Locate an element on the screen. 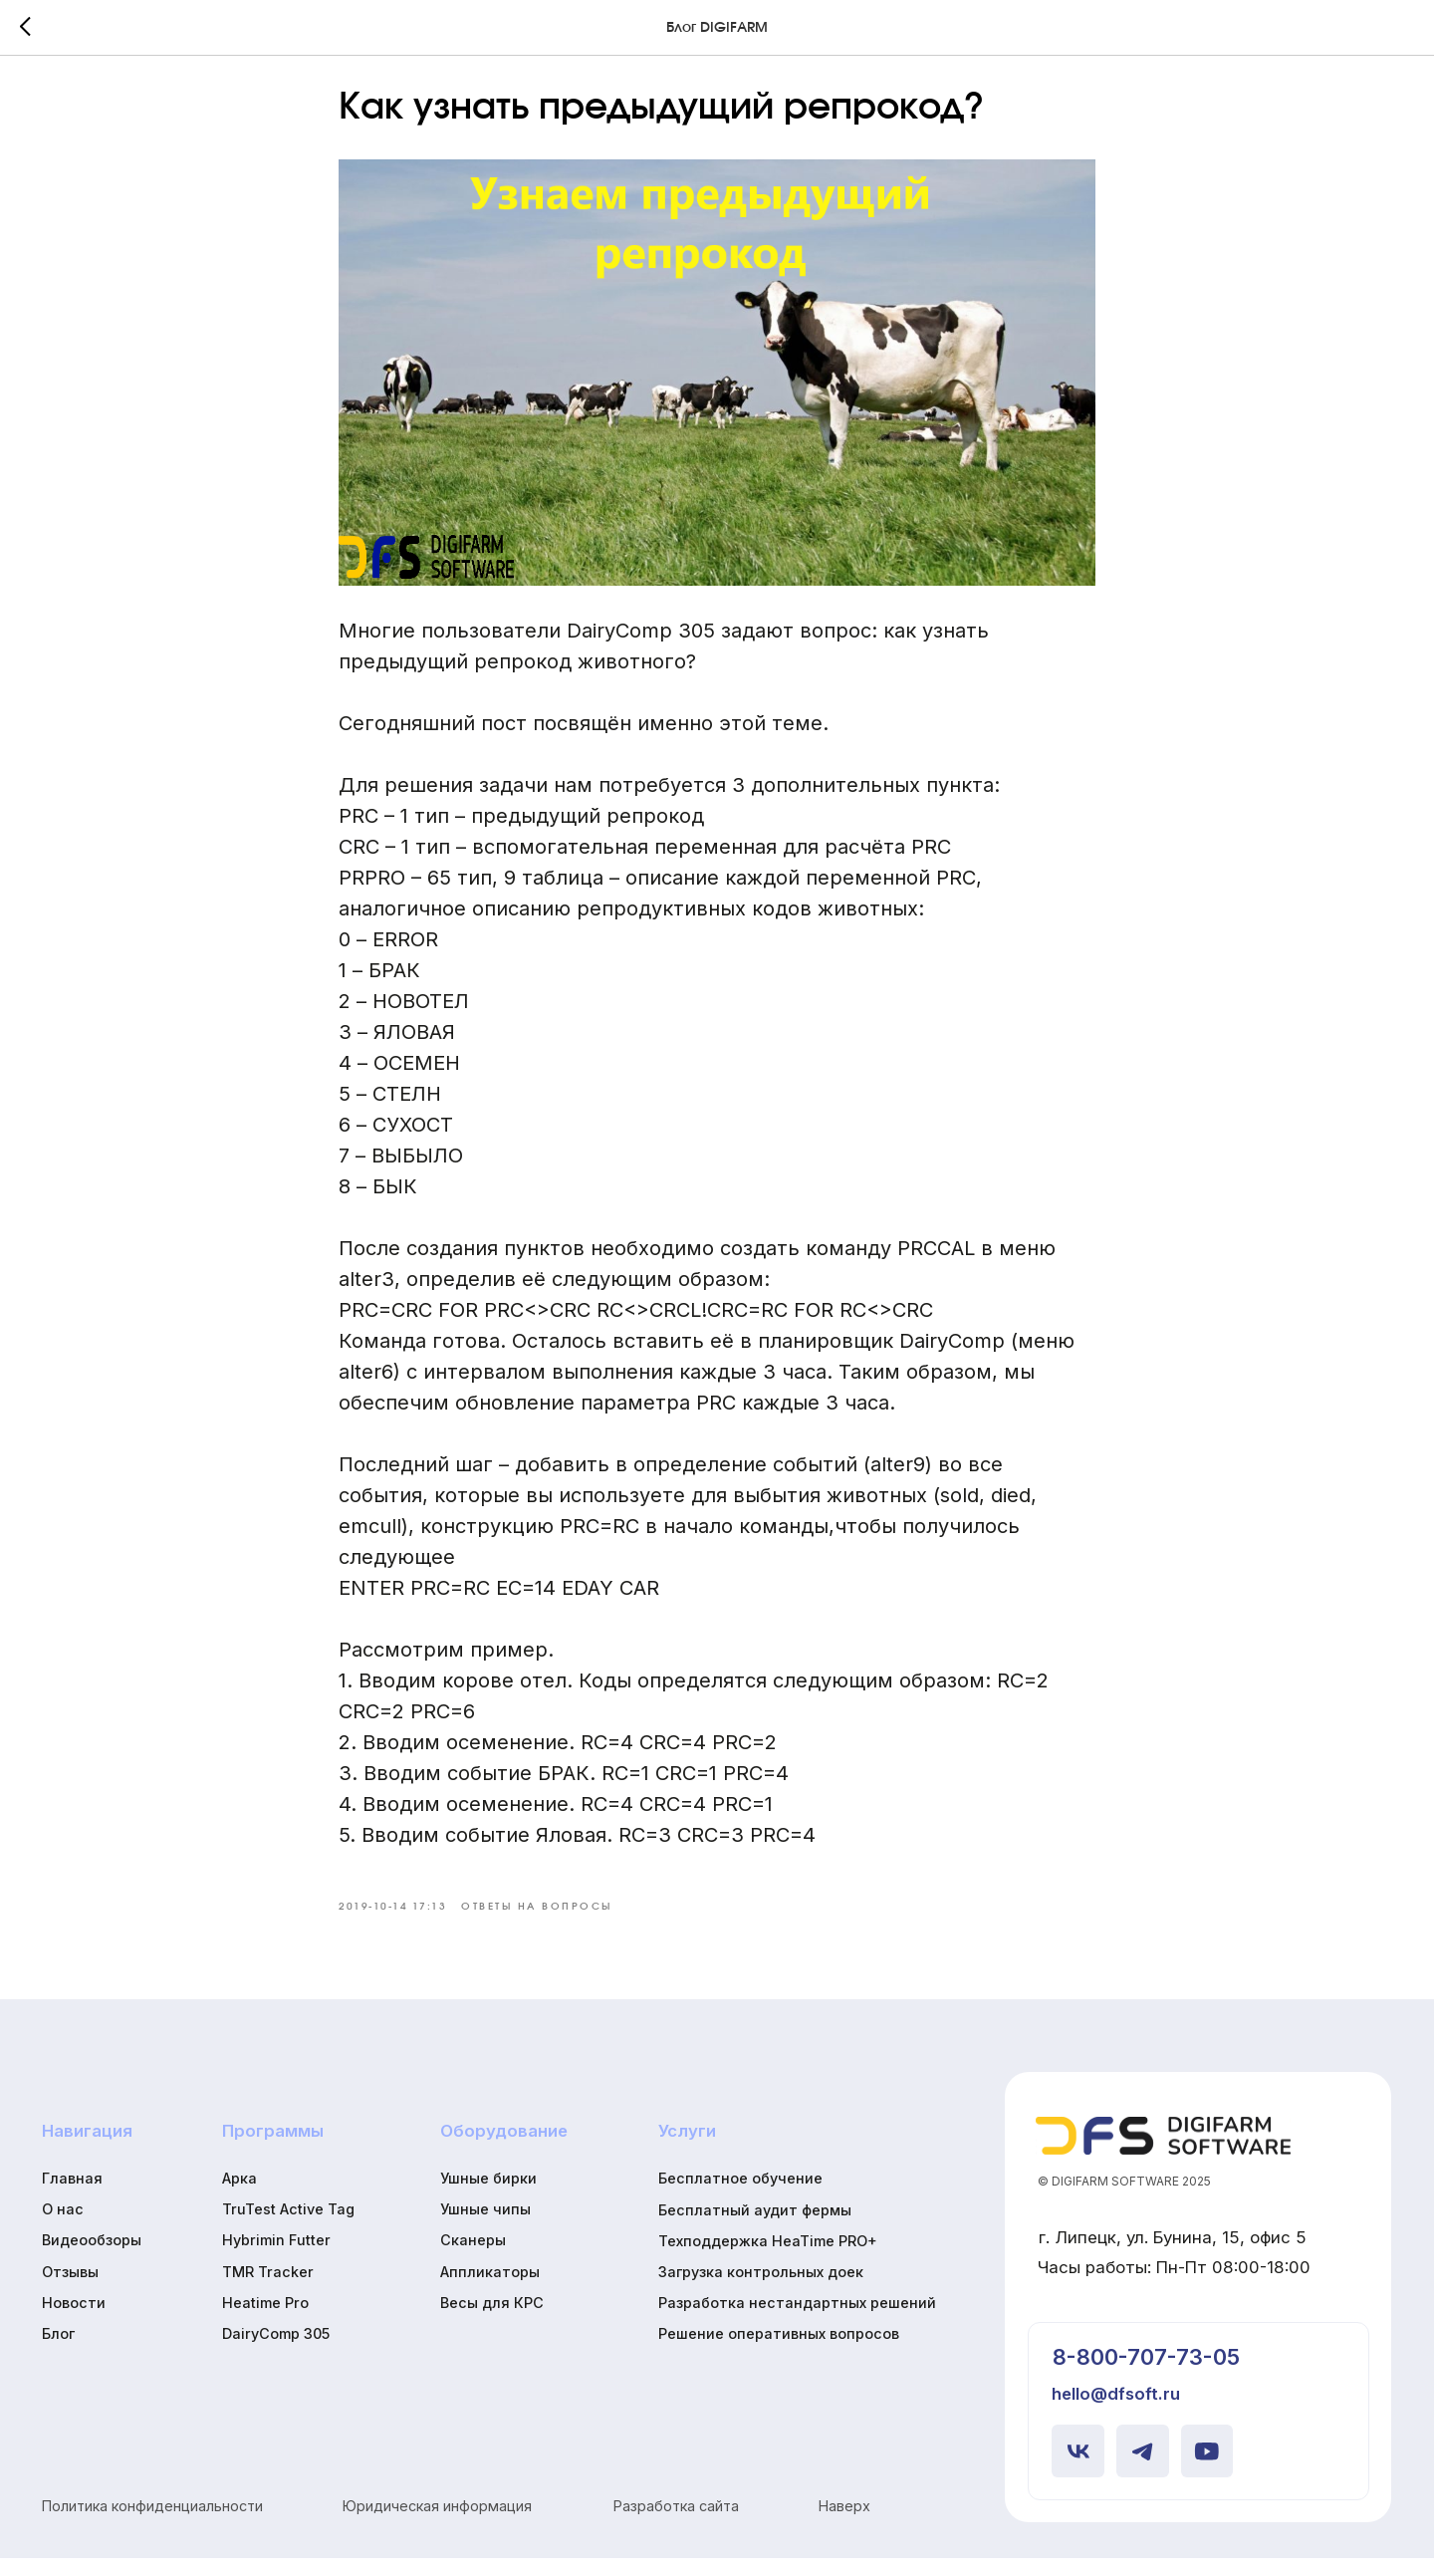 This screenshot has height=2576, width=1434. Heatime Pro is located at coordinates (265, 2320).